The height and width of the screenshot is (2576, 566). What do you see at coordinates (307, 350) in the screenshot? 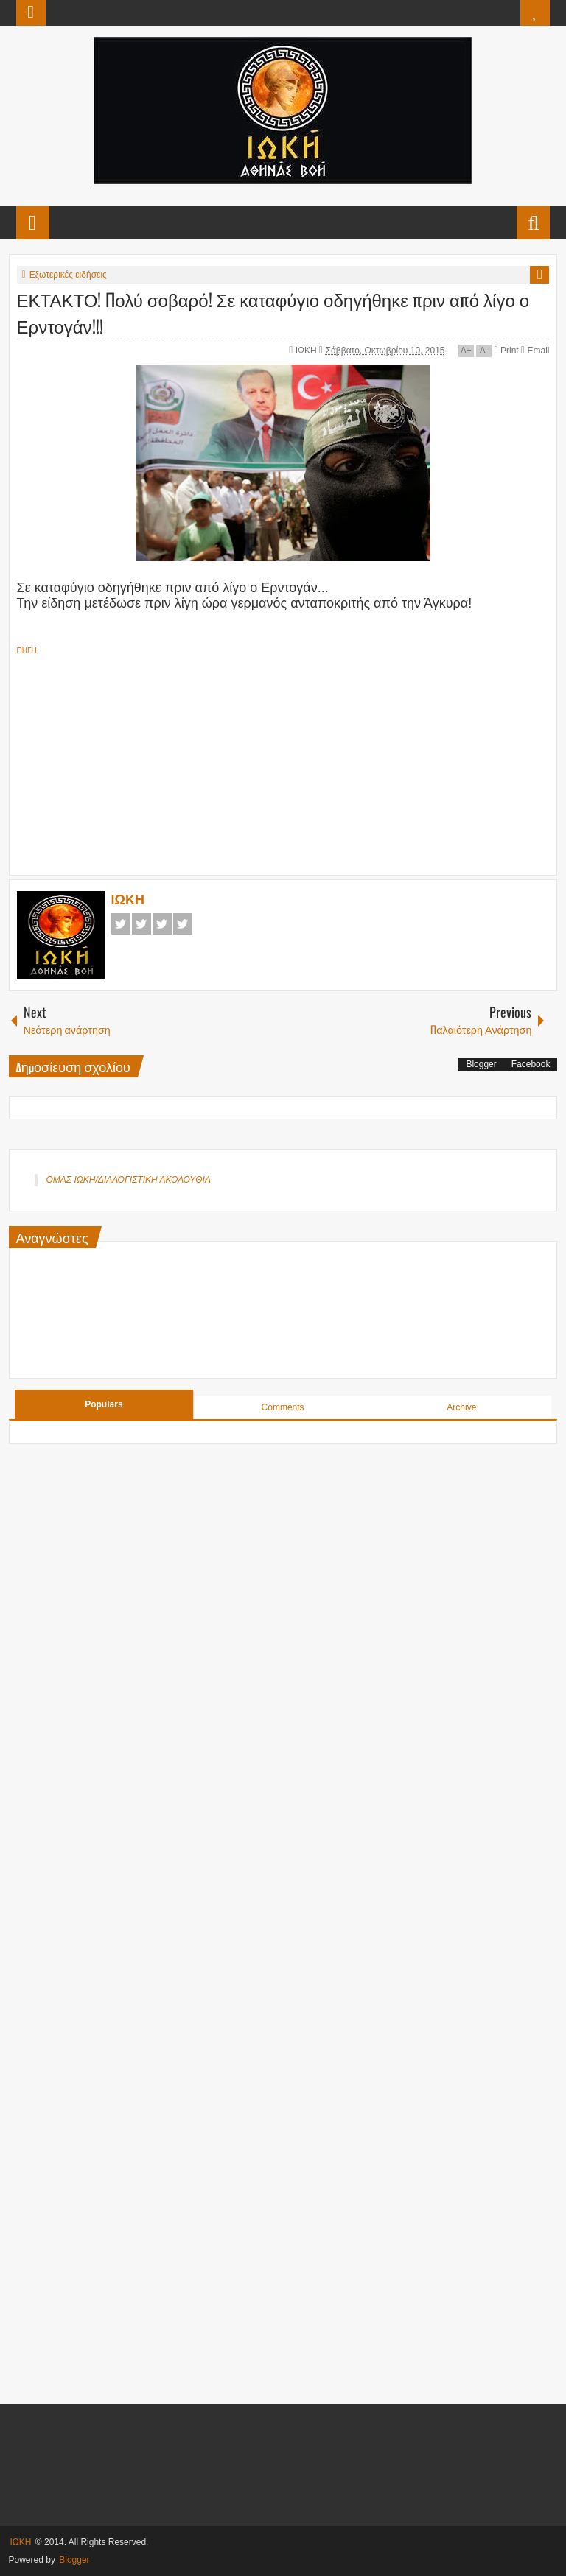
I see `ΙΩΚΗ` at bounding box center [307, 350].